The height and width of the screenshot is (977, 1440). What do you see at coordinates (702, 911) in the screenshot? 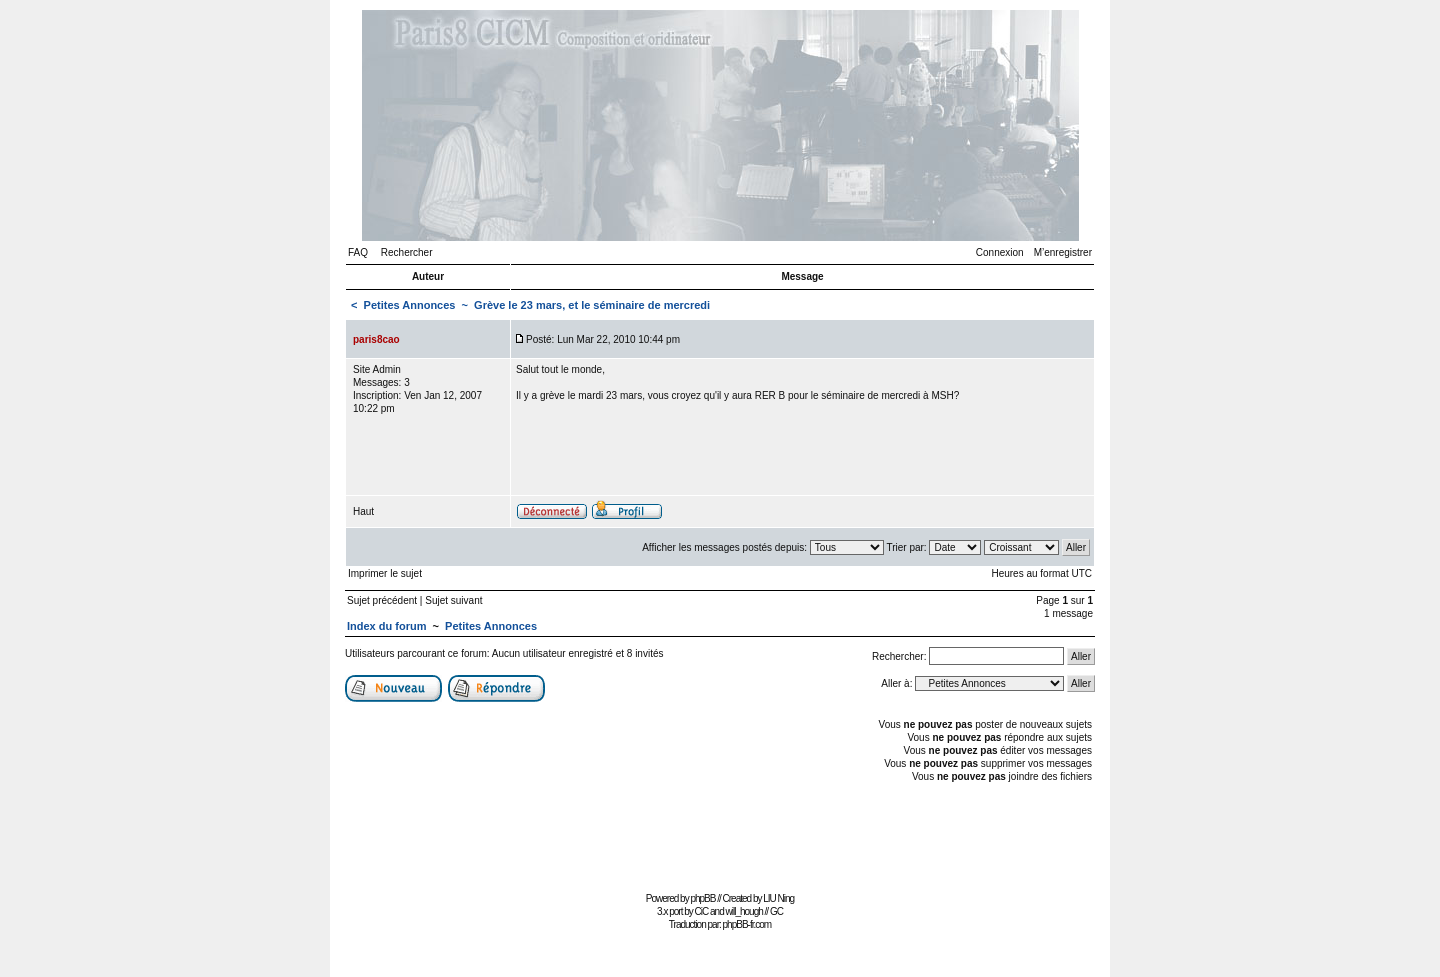
I see `CiC` at bounding box center [702, 911].